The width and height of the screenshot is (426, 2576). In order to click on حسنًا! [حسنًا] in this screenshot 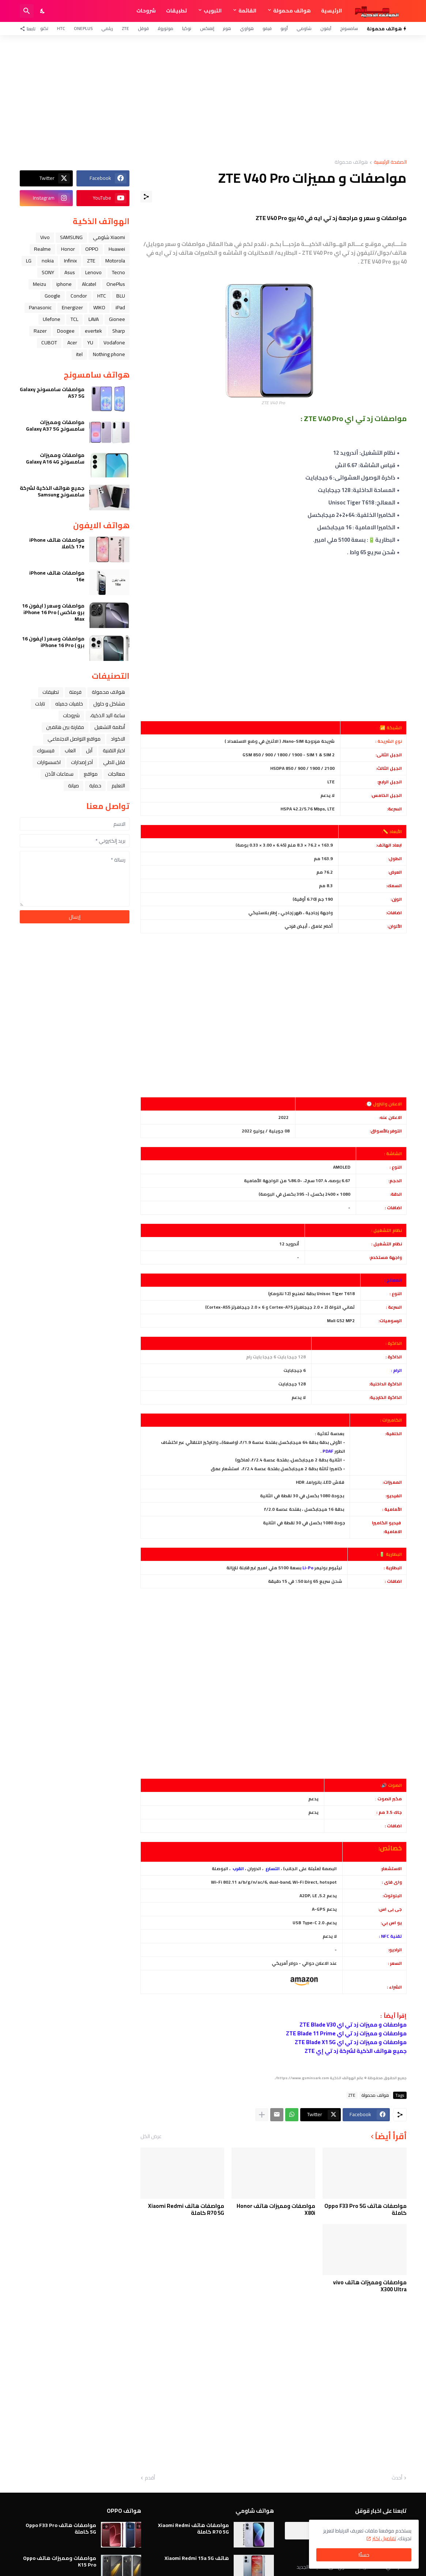, I will do `click(363, 2555)`.